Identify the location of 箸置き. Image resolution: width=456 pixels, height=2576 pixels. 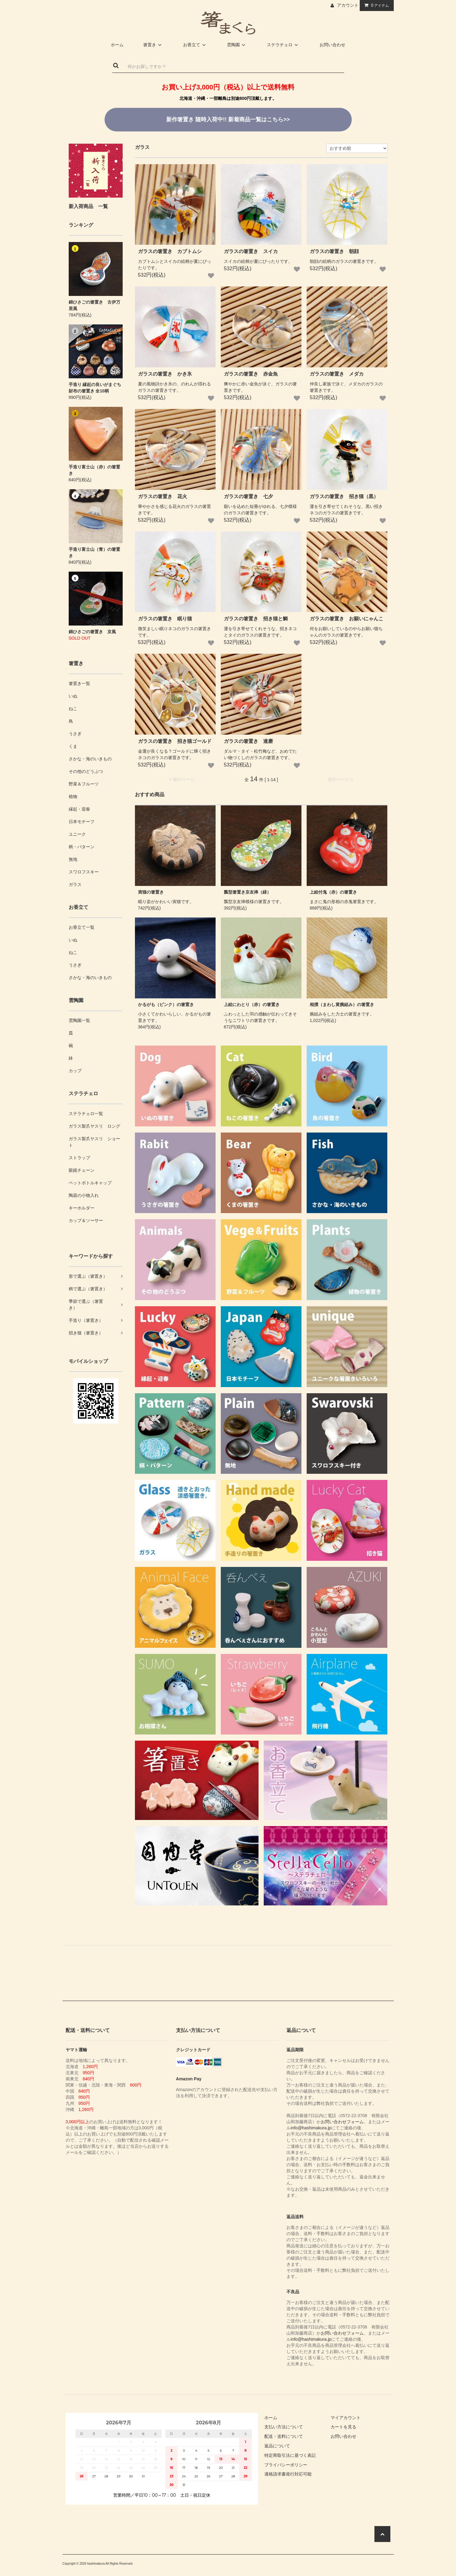
(153, 44).